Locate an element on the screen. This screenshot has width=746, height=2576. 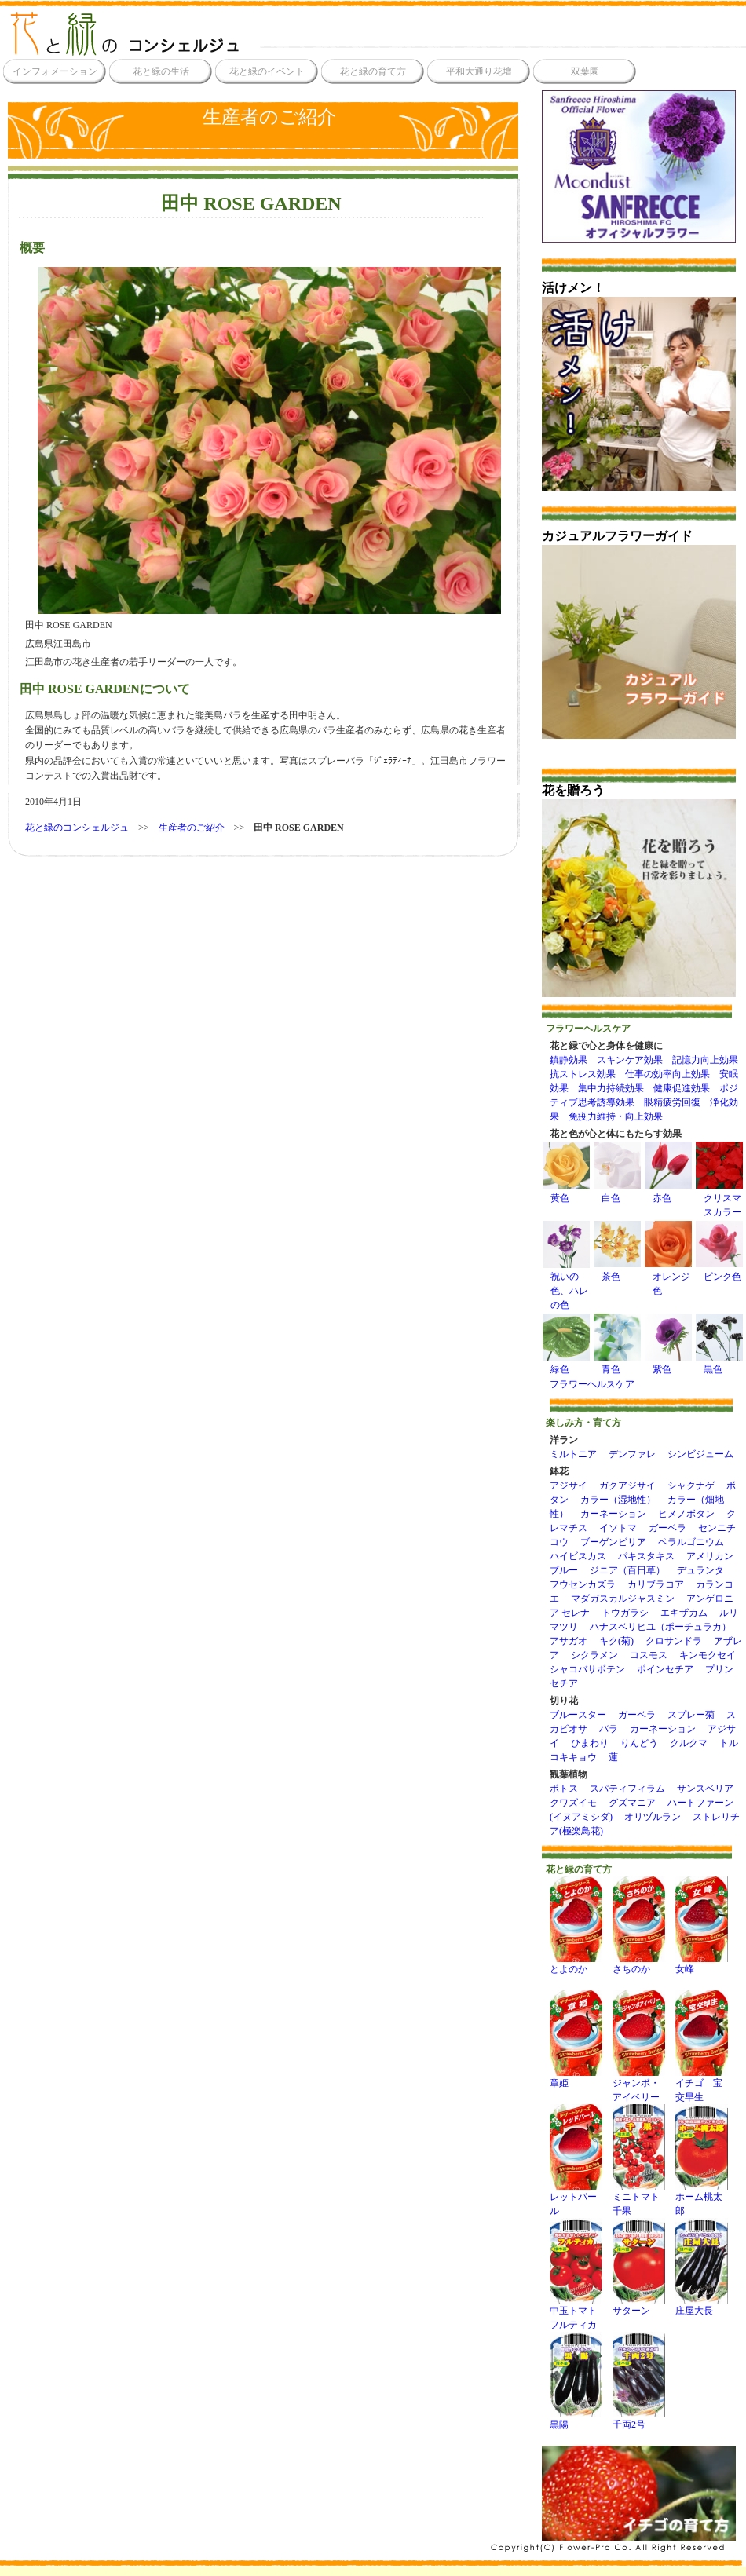
さちのか is located at coordinates (639, 1964).